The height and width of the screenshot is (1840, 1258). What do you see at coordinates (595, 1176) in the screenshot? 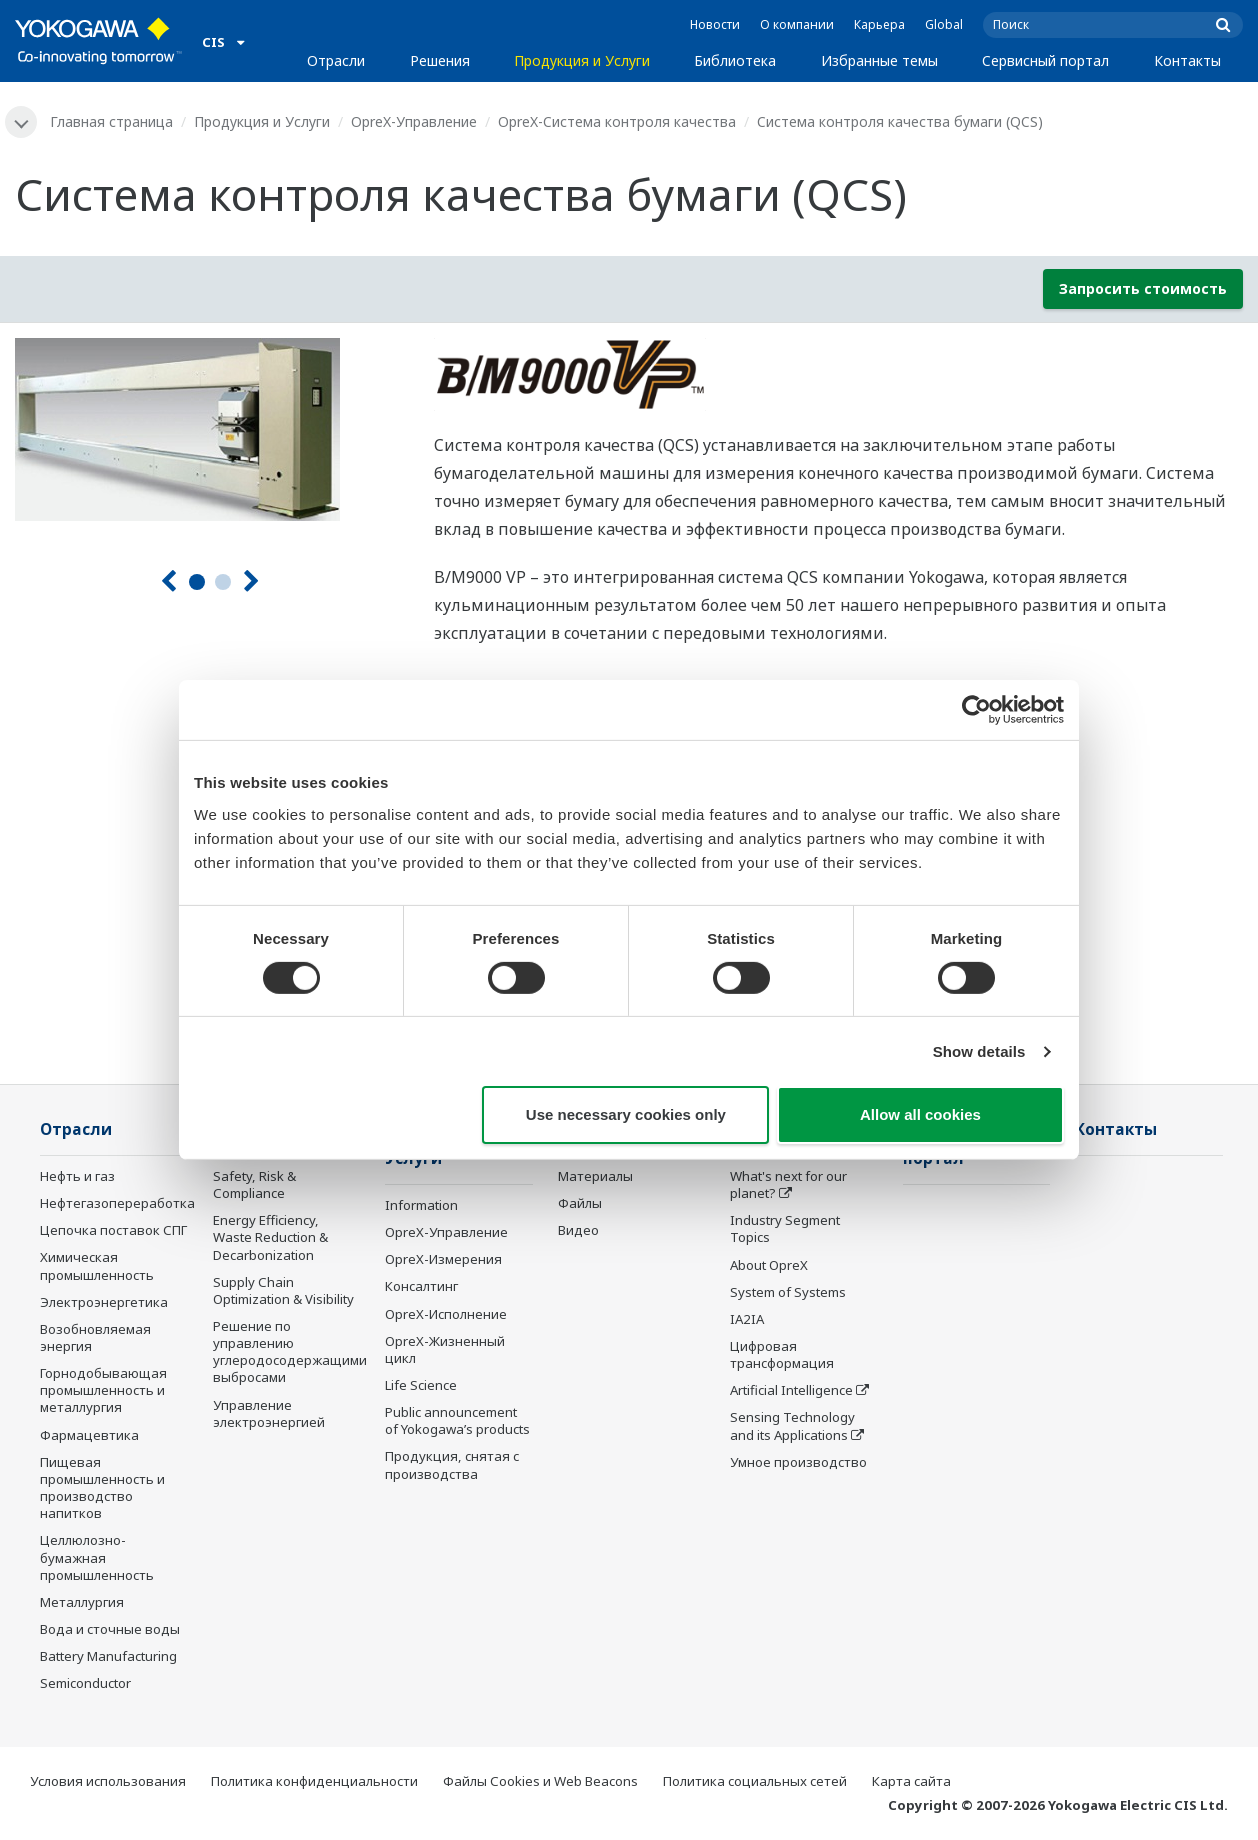
I see `Материалы` at bounding box center [595, 1176].